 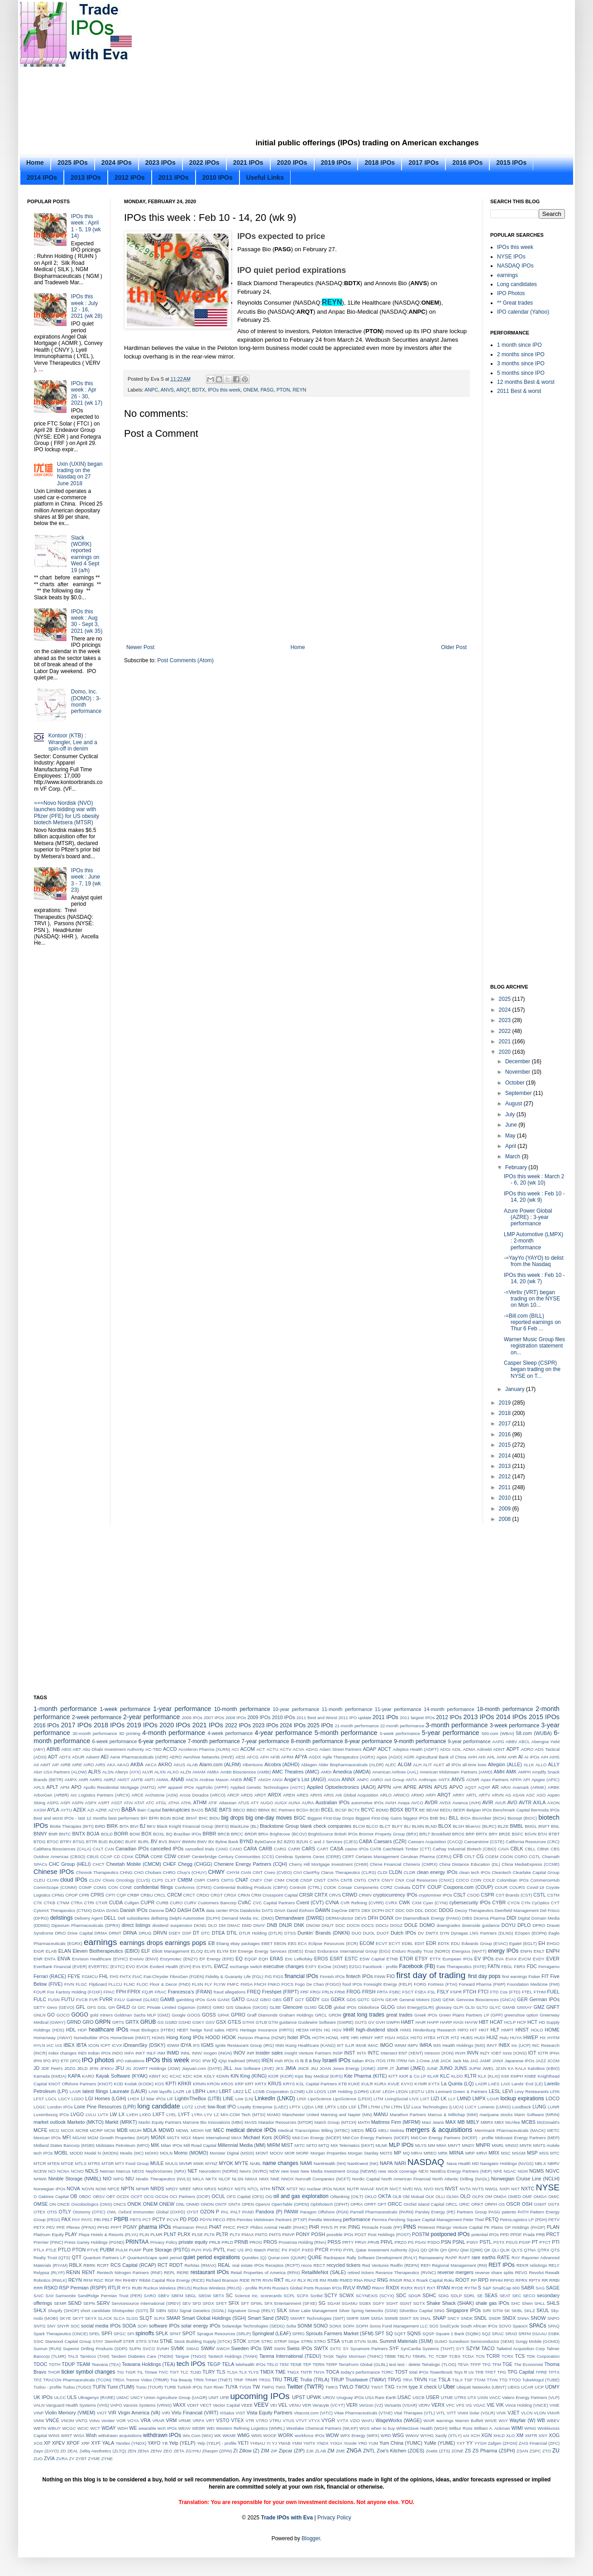 I want to click on INDO, so click(x=117, y=2052).